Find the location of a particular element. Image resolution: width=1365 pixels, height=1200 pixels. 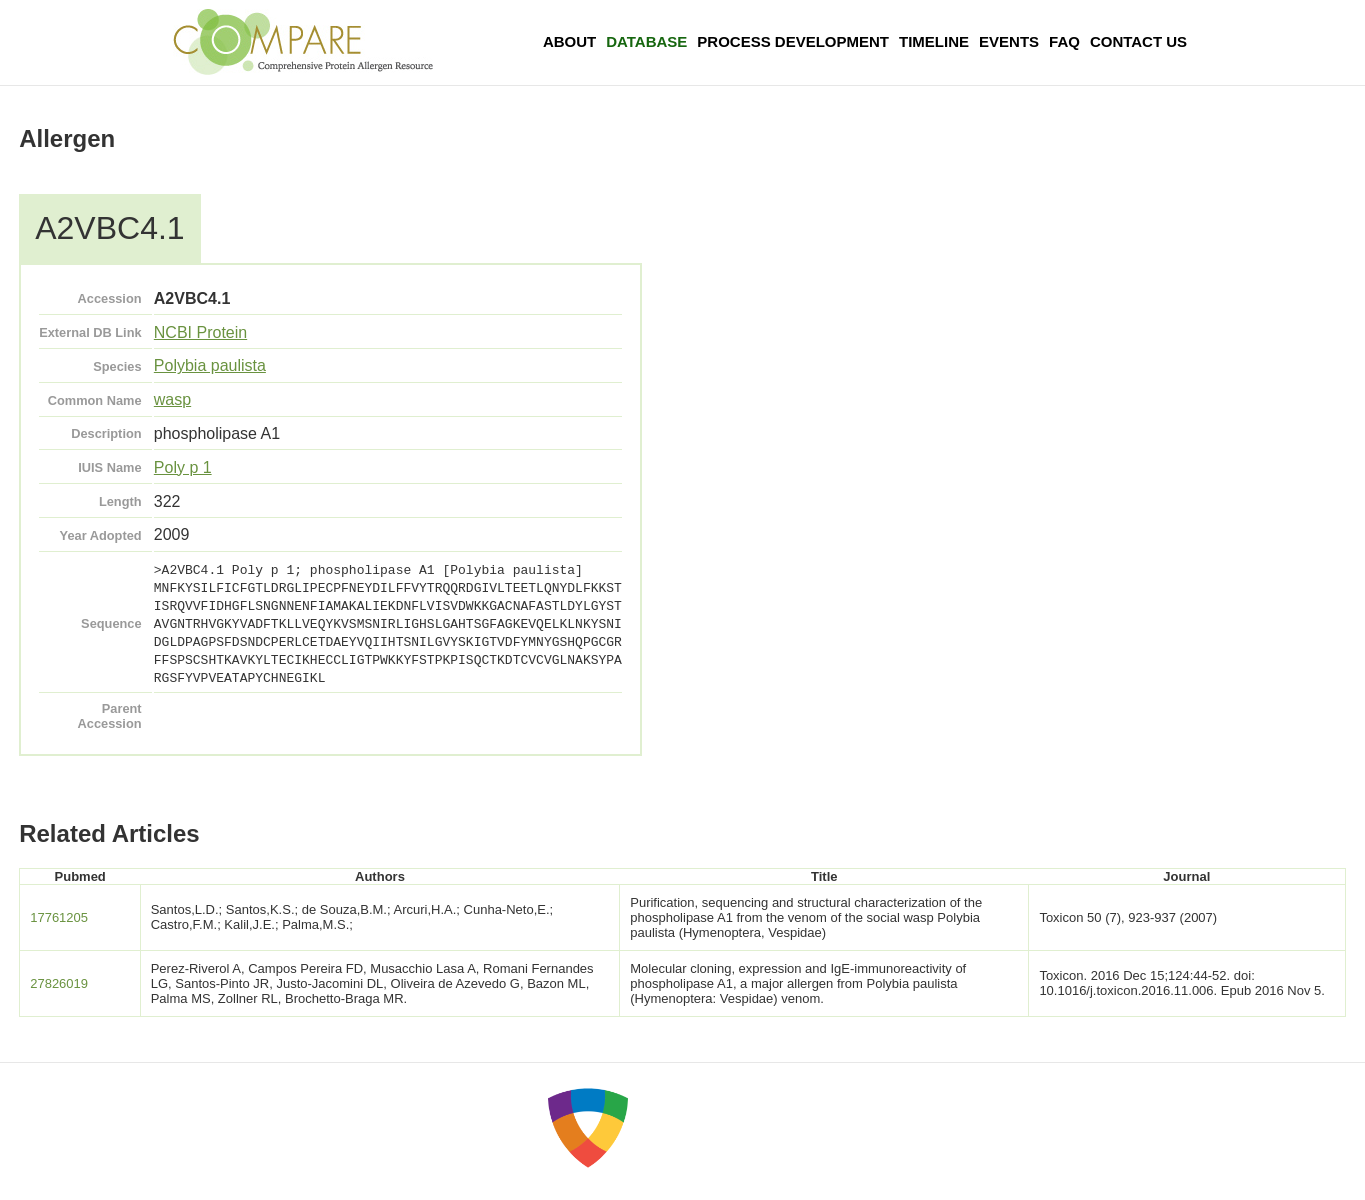

FAQ is located at coordinates (1064, 41).